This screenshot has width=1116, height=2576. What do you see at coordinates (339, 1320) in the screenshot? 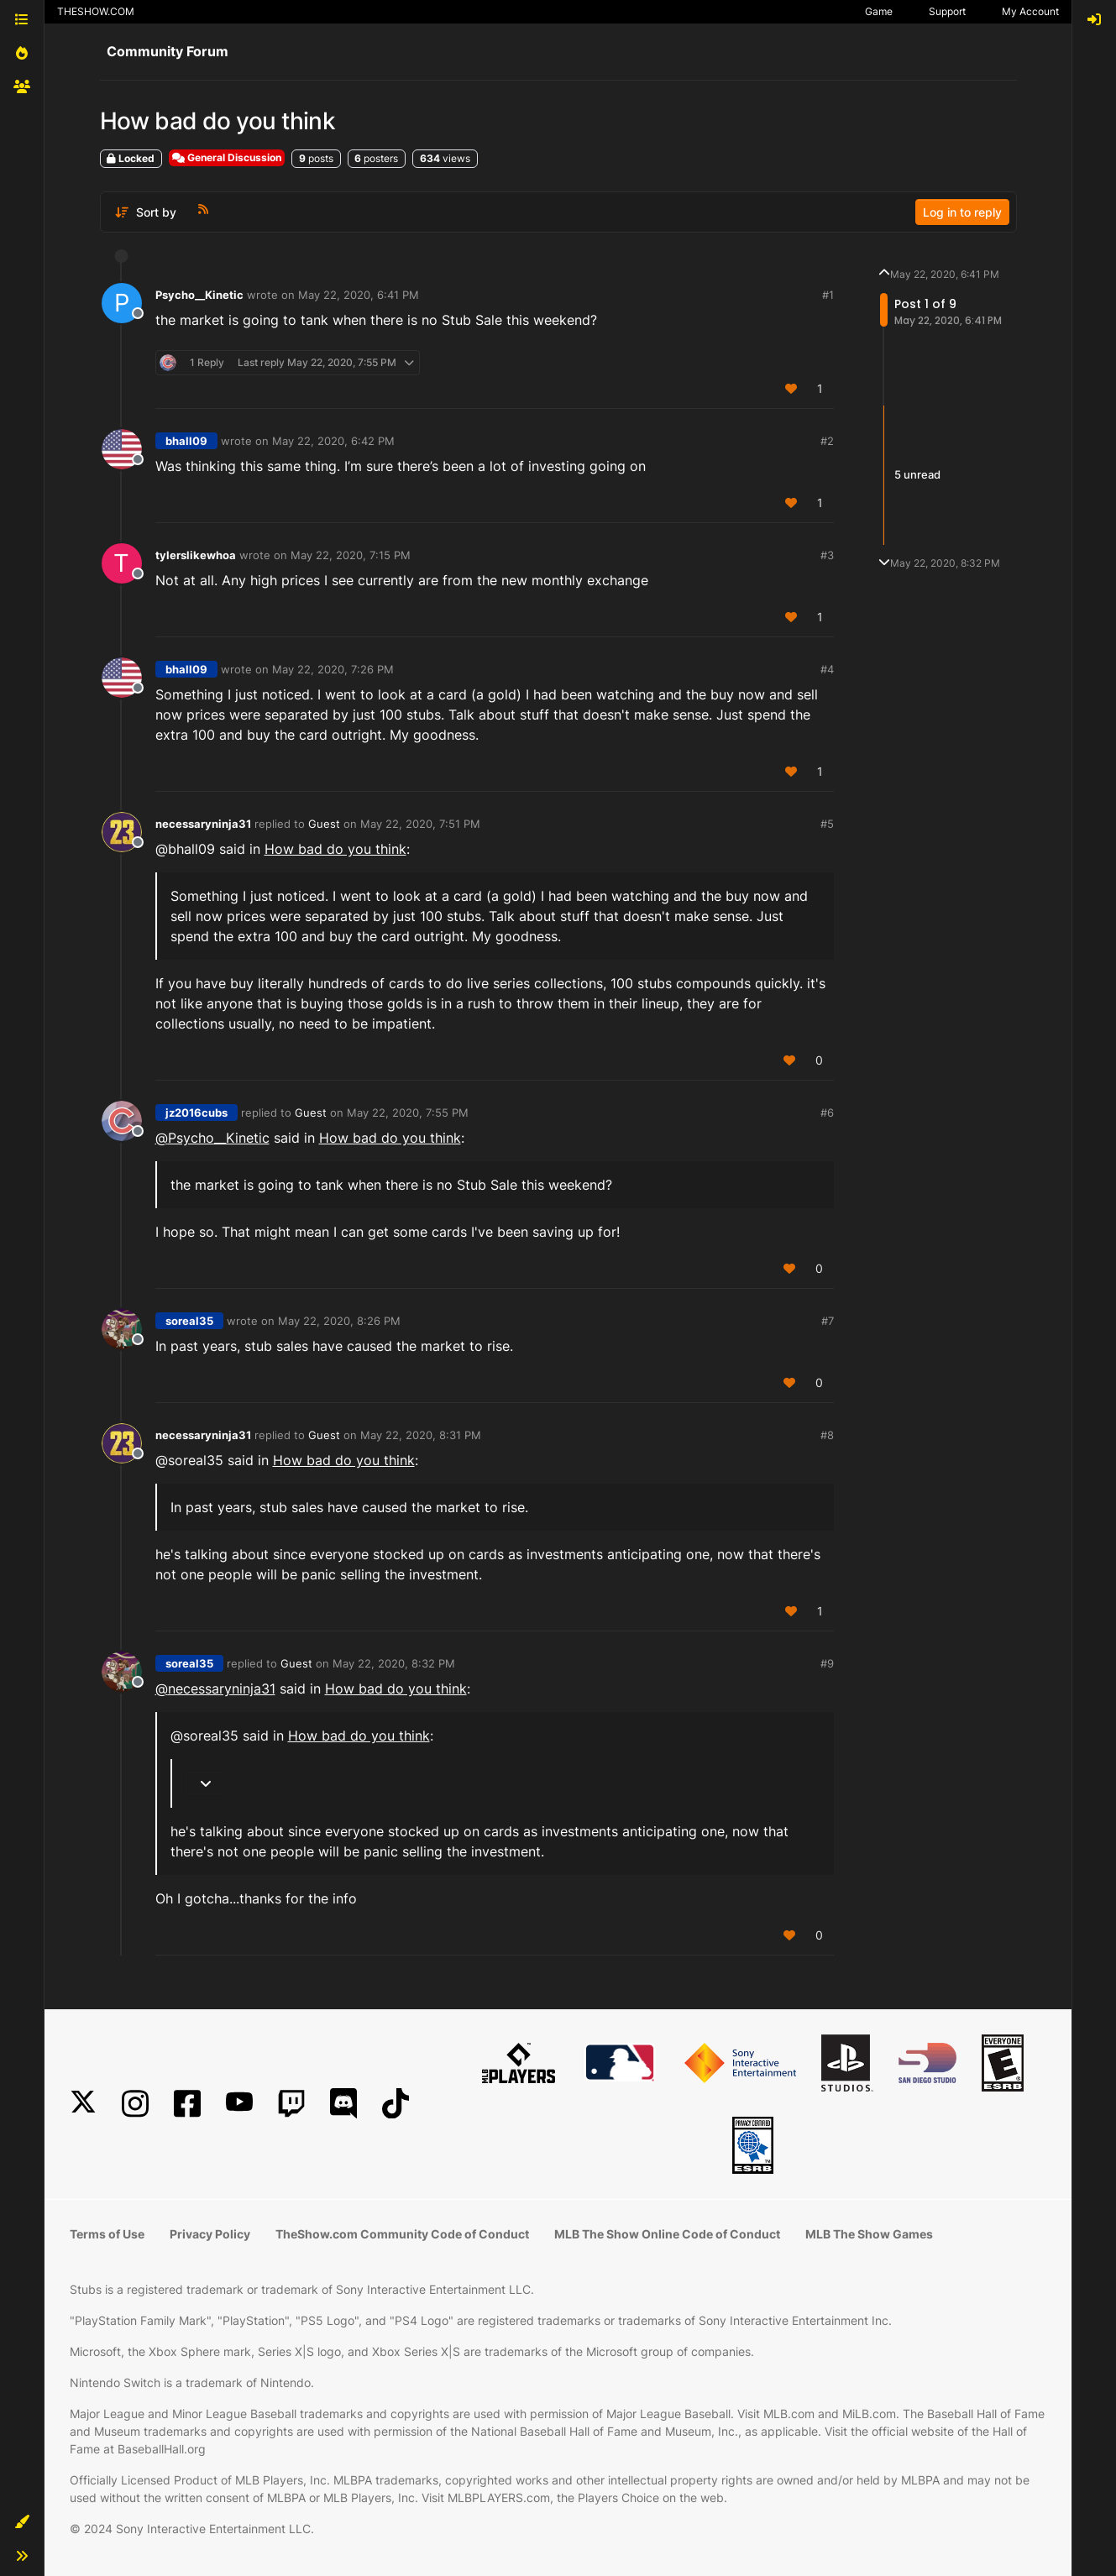
I see `May 22, 2020, 8:26 PM` at bounding box center [339, 1320].